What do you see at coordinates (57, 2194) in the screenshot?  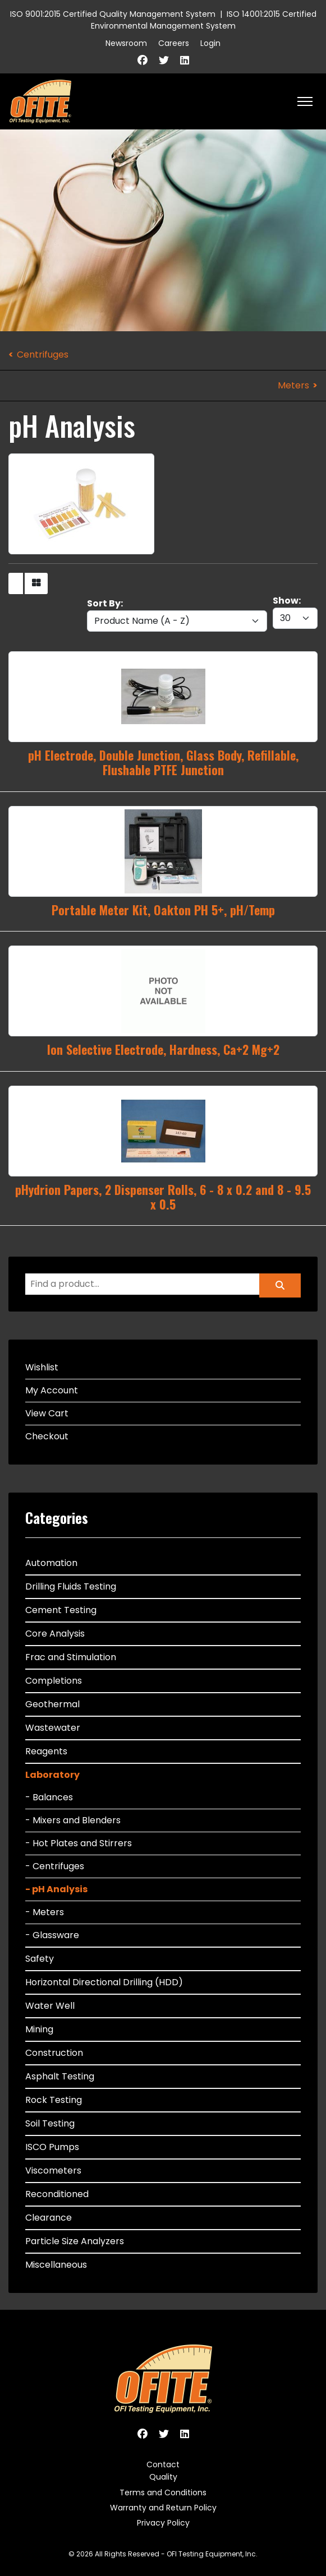 I see `Reconditioned` at bounding box center [57, 2194].